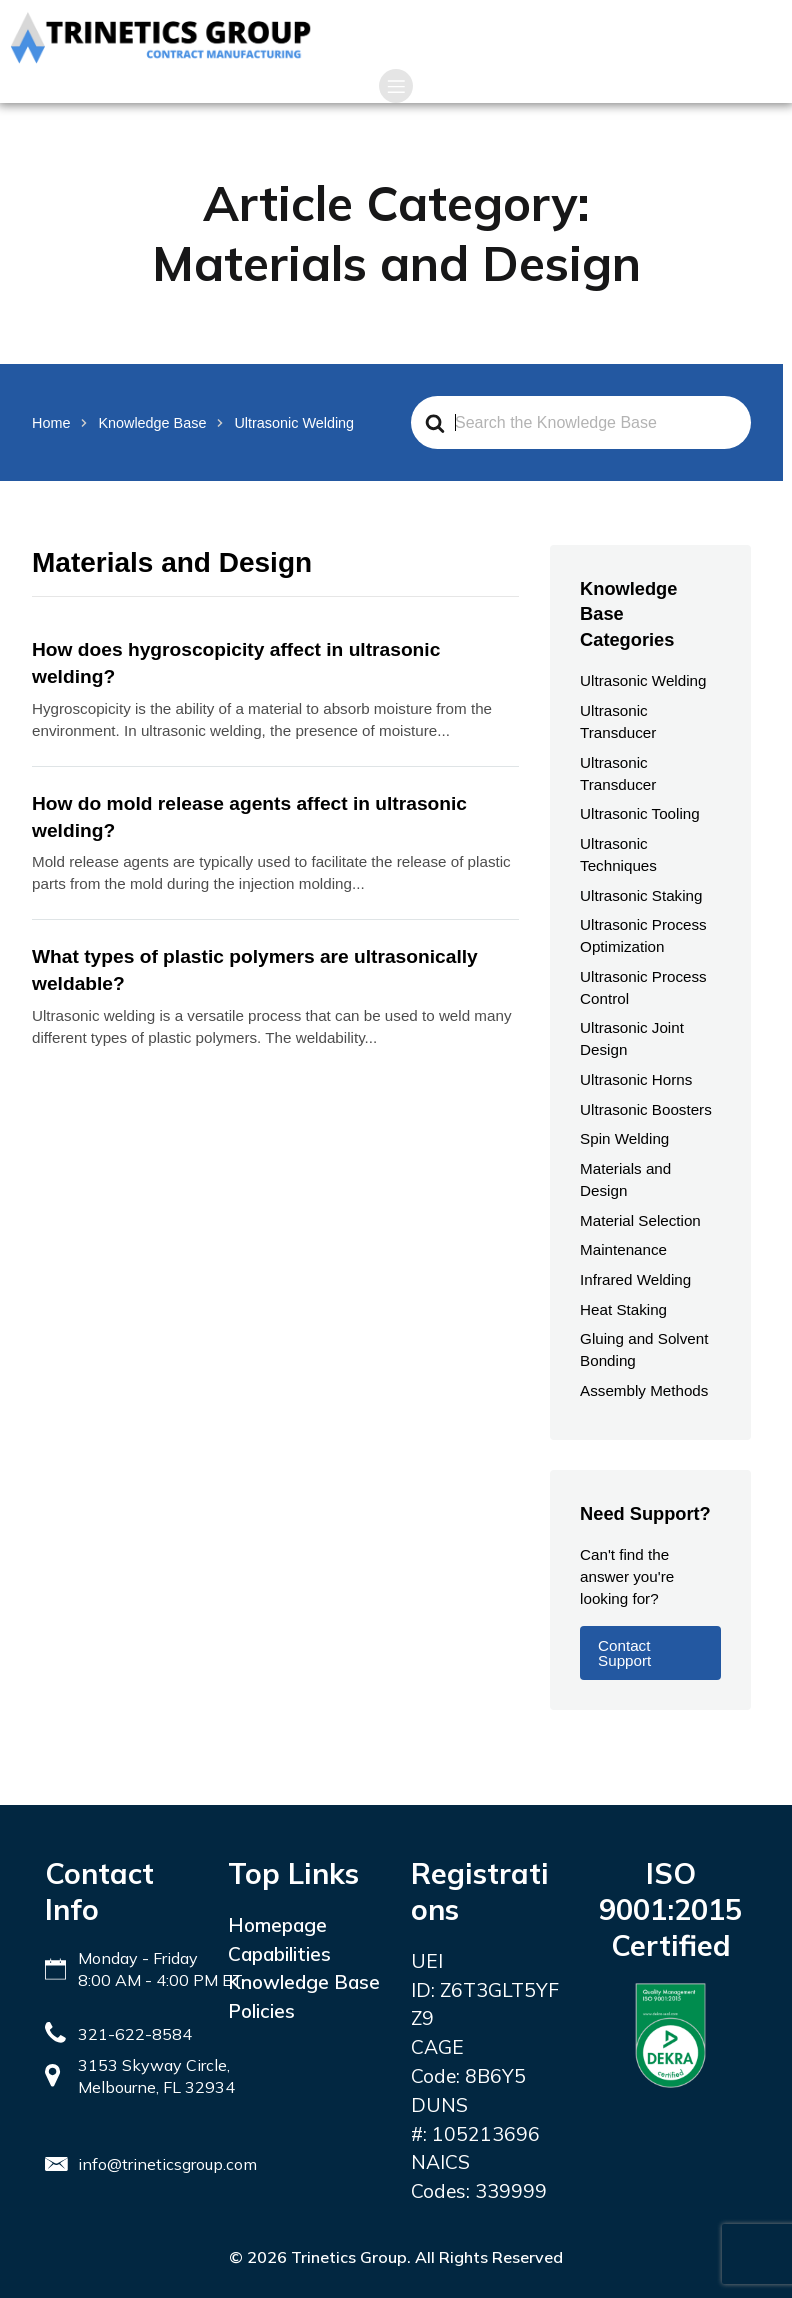 The width and height of the screenshot is (792, 2298). Describe the element at coordinates (644, 1390) in the screenshot. I see `Assembly Methods` at that location.